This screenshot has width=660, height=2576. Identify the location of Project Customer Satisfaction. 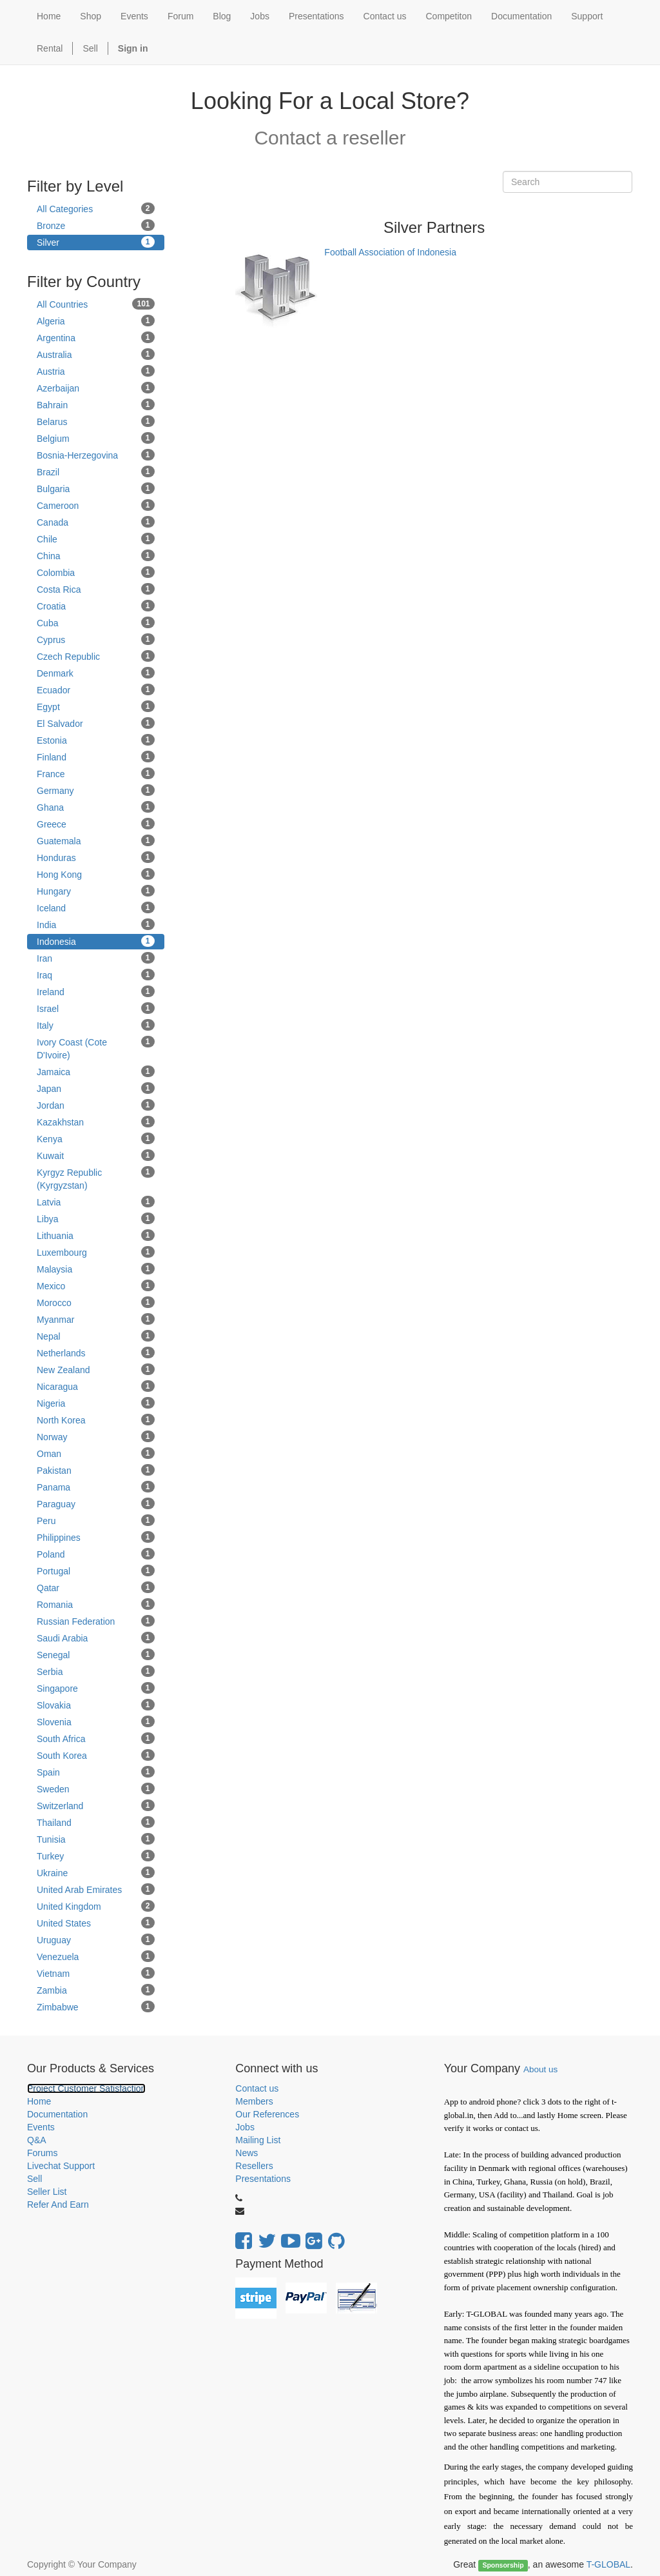
(86, 2088).